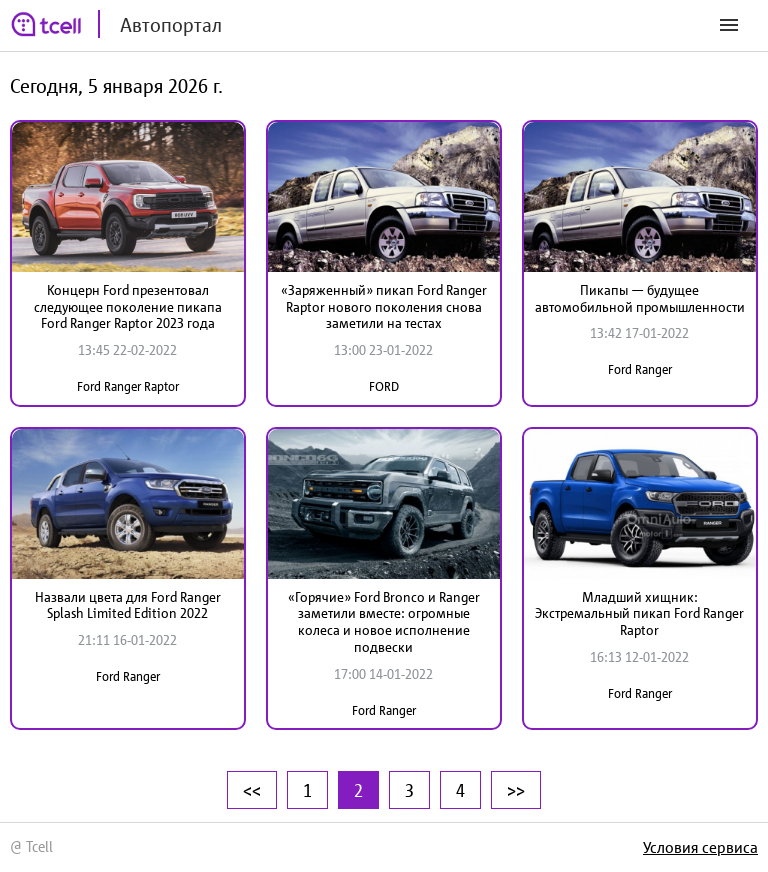  Describe the element at coordinates (516, 790) in the screenshot. I see `>>` at that location.